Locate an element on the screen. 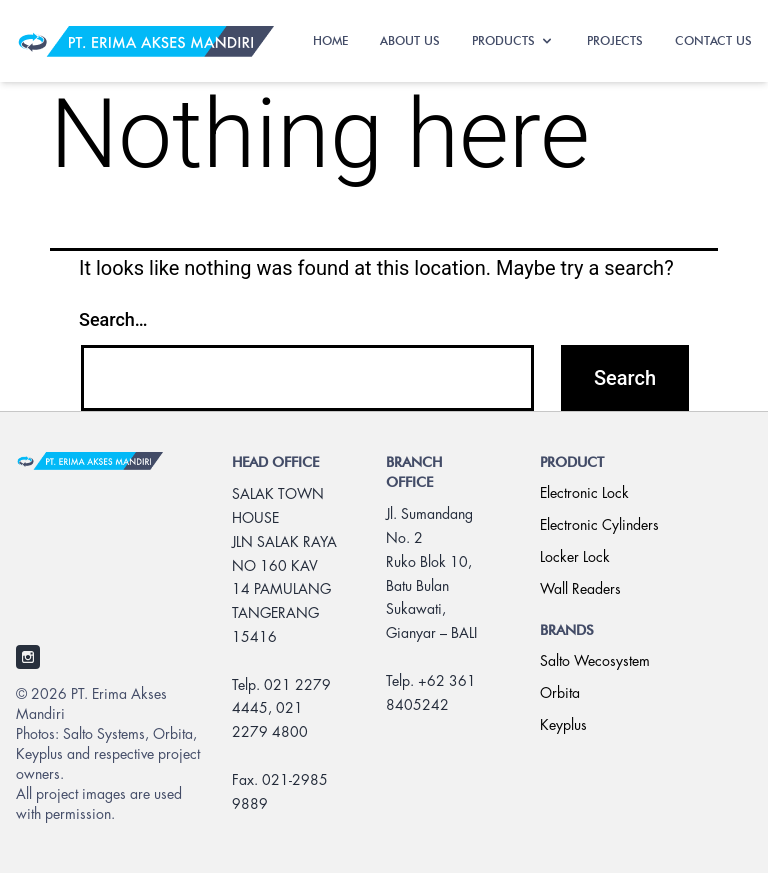 The image size is (768, 873). Electronic Cylinders is located at coordinates (599, 526).